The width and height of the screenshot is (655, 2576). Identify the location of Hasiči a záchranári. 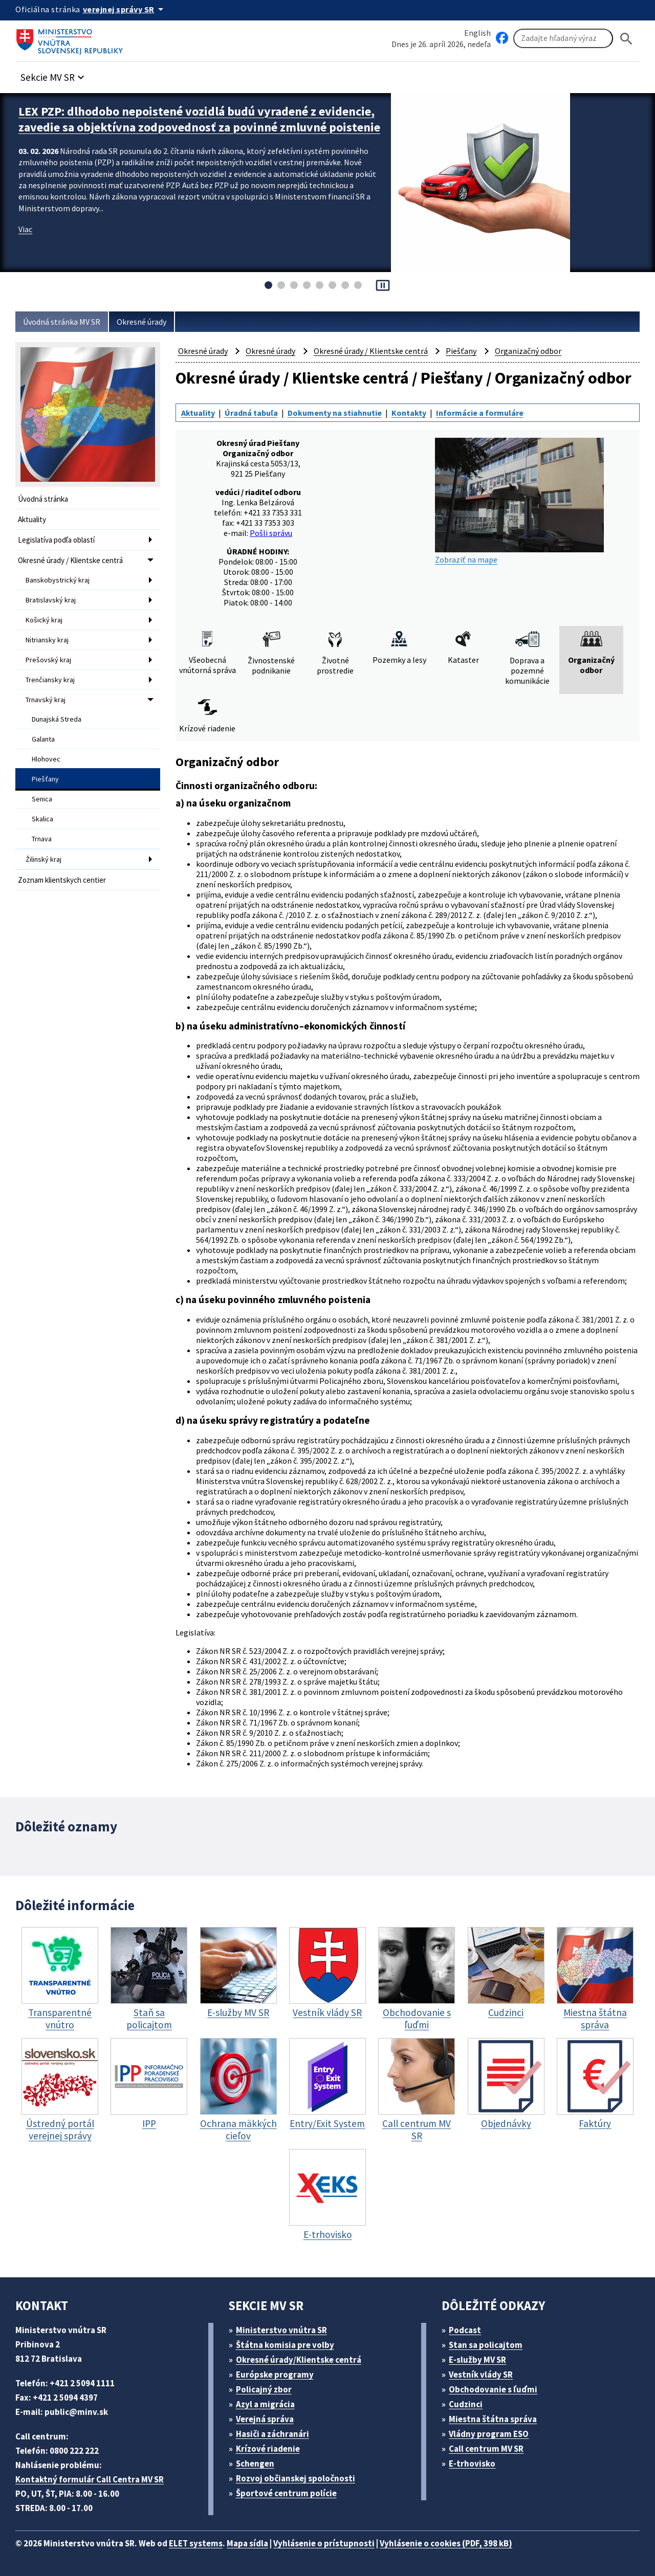
(272, 2433).